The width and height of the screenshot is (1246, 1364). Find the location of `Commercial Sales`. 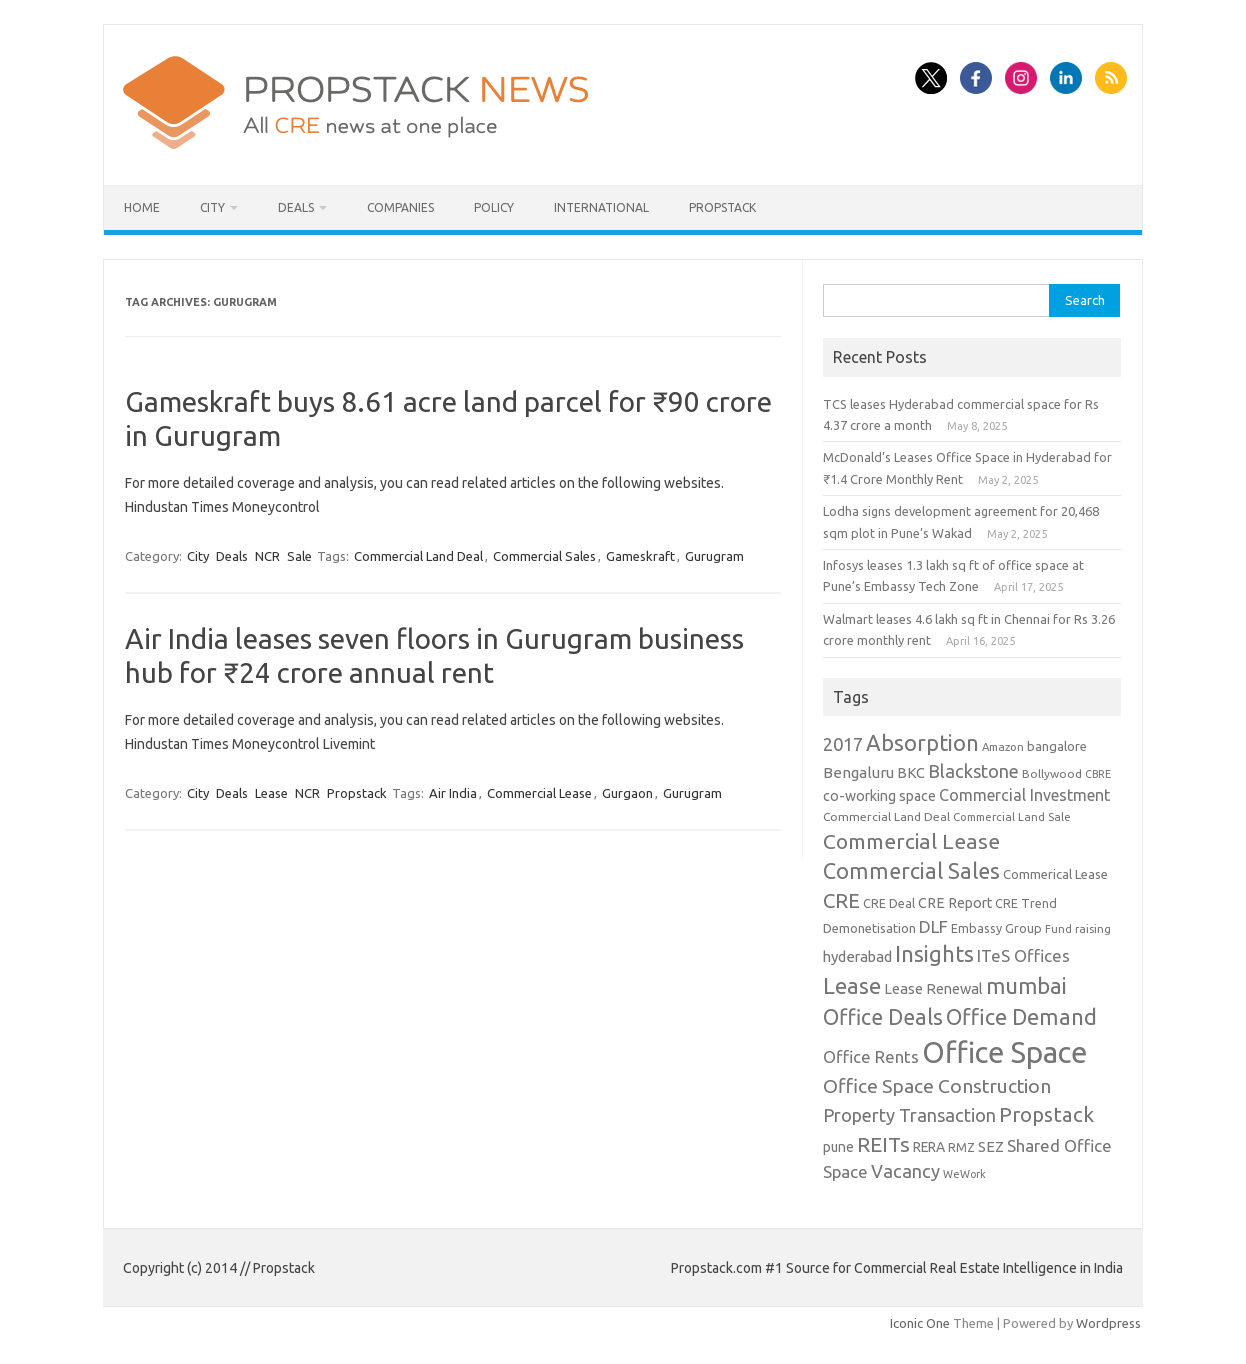

Commercial Sales is located at coordinates (544, 556).